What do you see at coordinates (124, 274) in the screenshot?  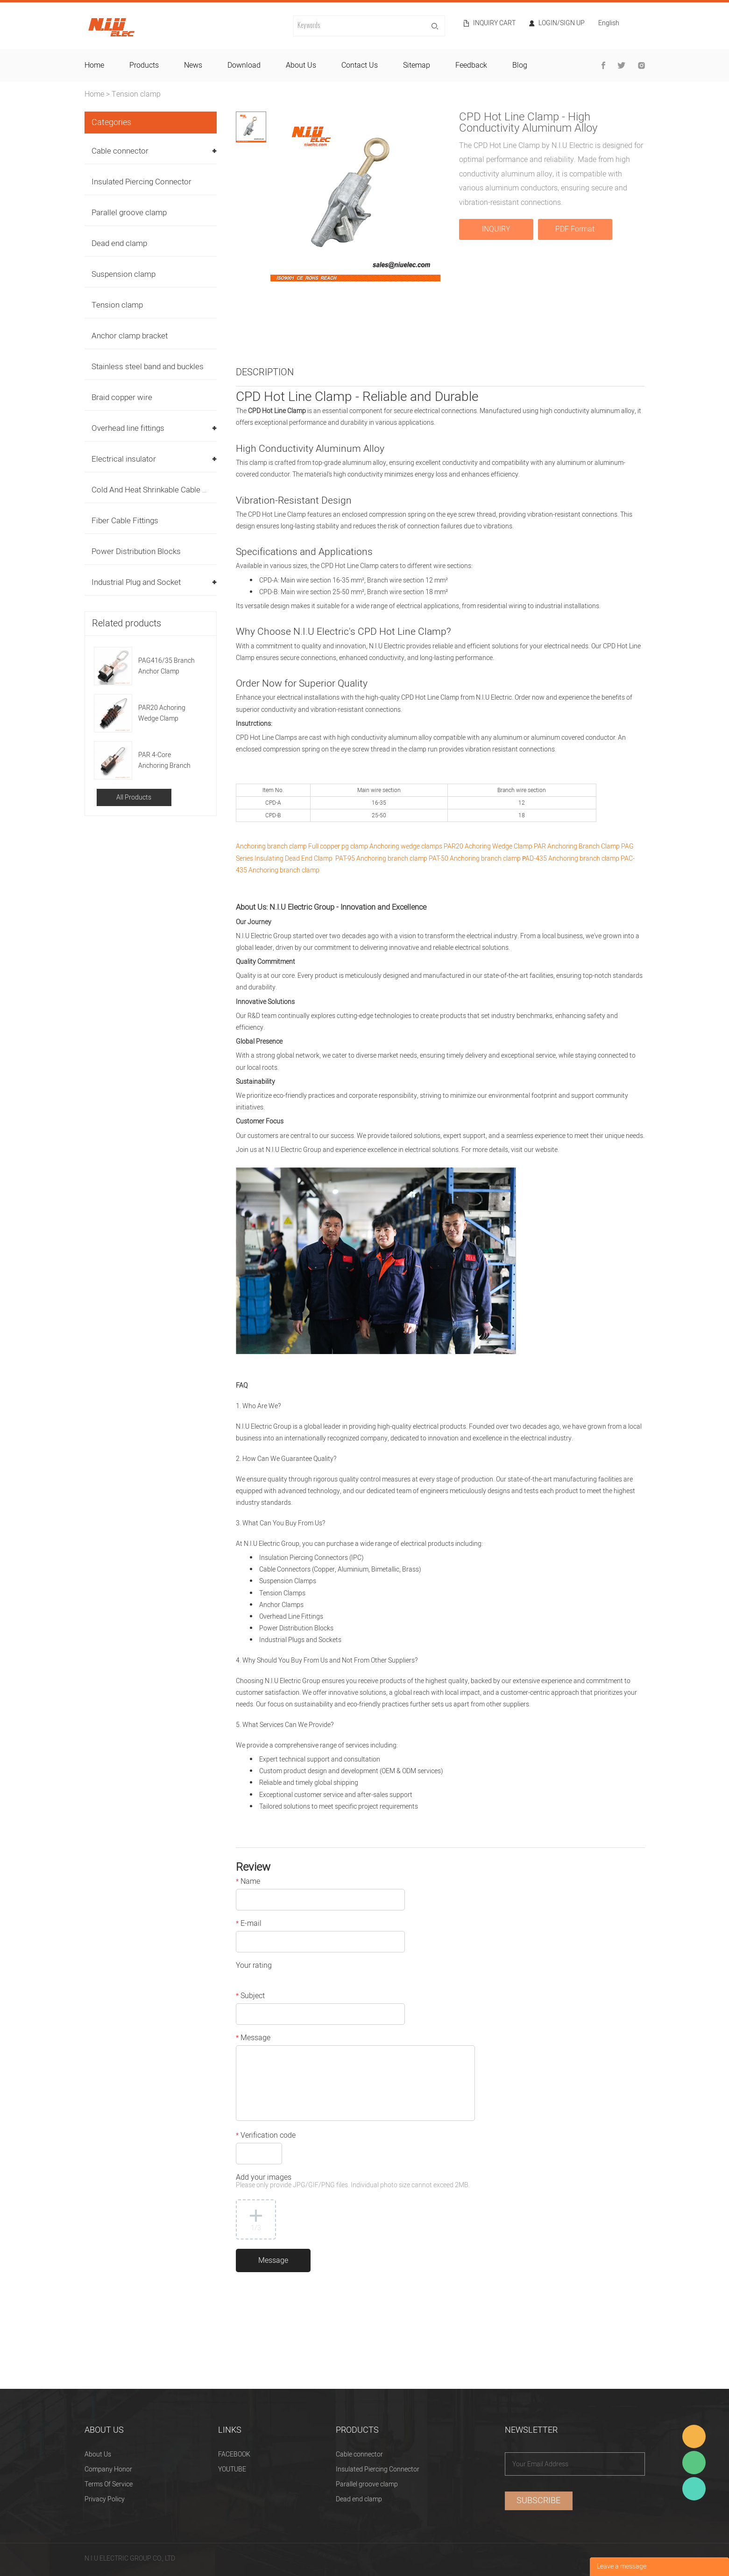 I see `Suspension clamp` at bounding box center [124, 274].